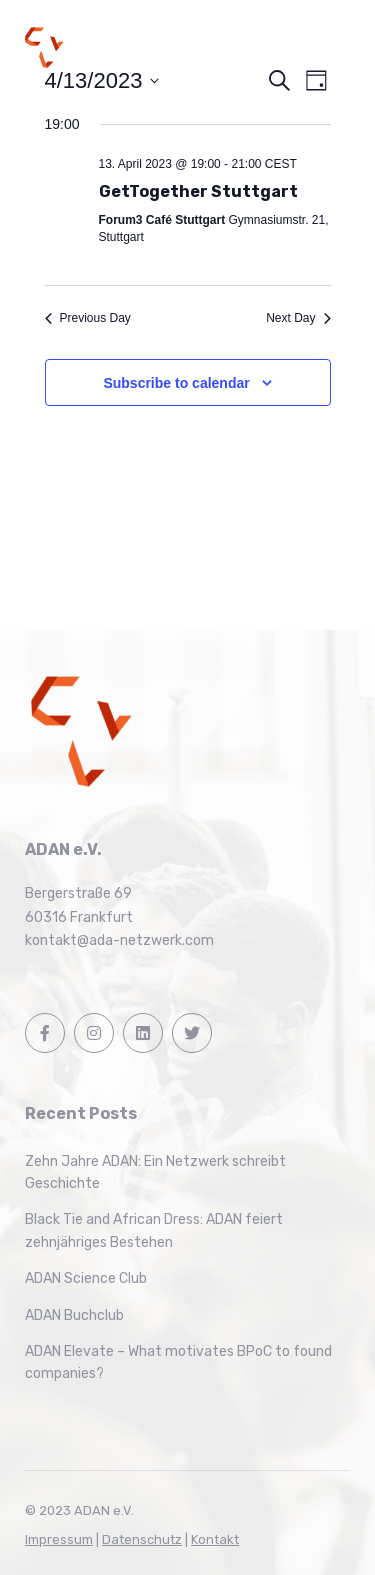 This screenshot has height=1575, width=375. Describe the element at coordinates (178, 1362) in the screenshot. I see `ADAN Elevate – What motivates BPoC to found companies?` at that location.